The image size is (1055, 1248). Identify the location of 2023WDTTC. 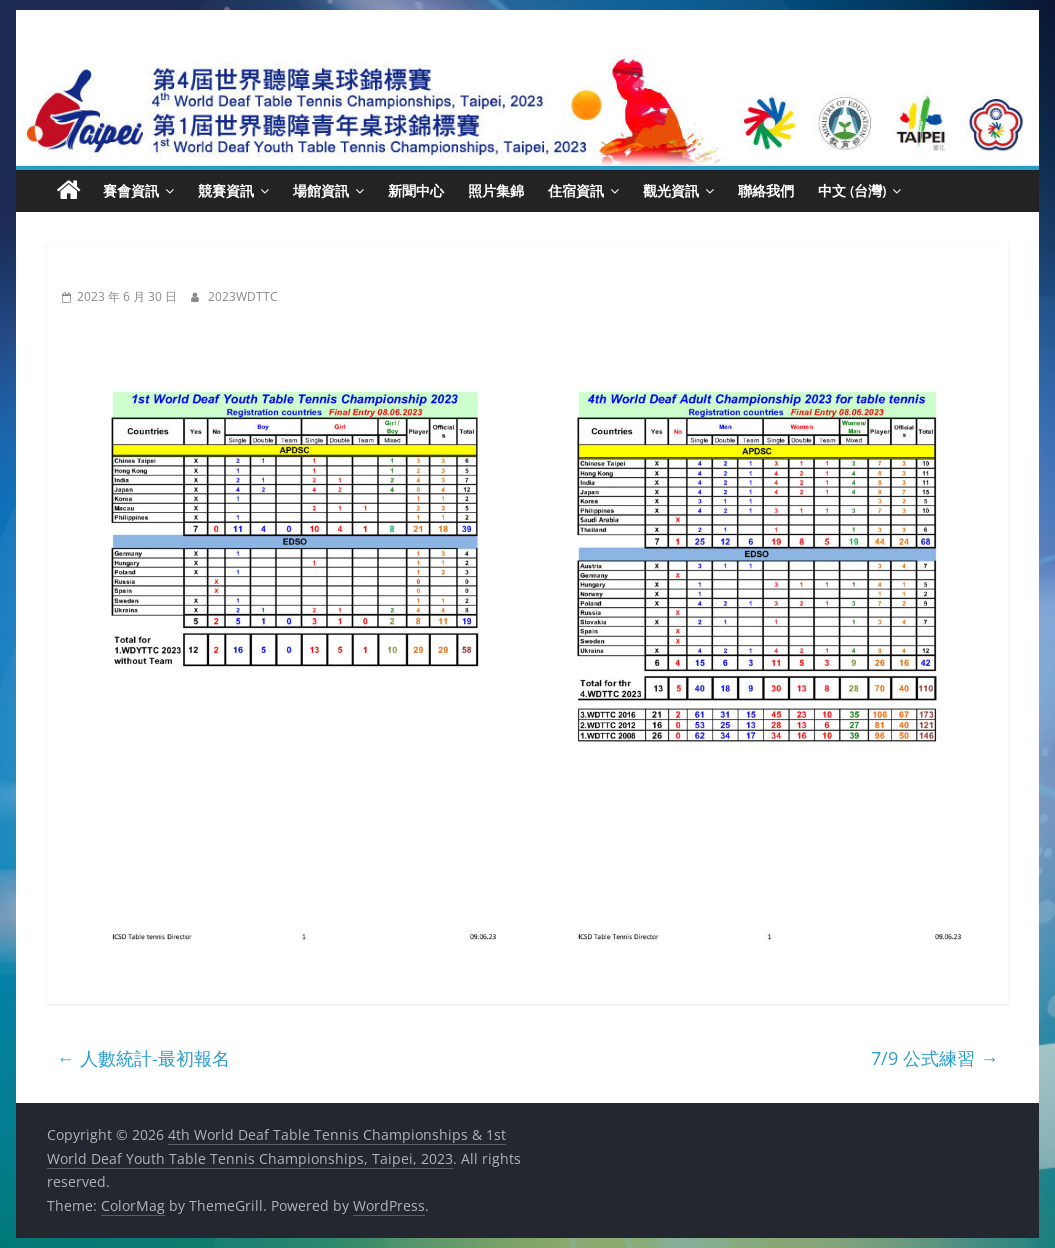
(243, 296).